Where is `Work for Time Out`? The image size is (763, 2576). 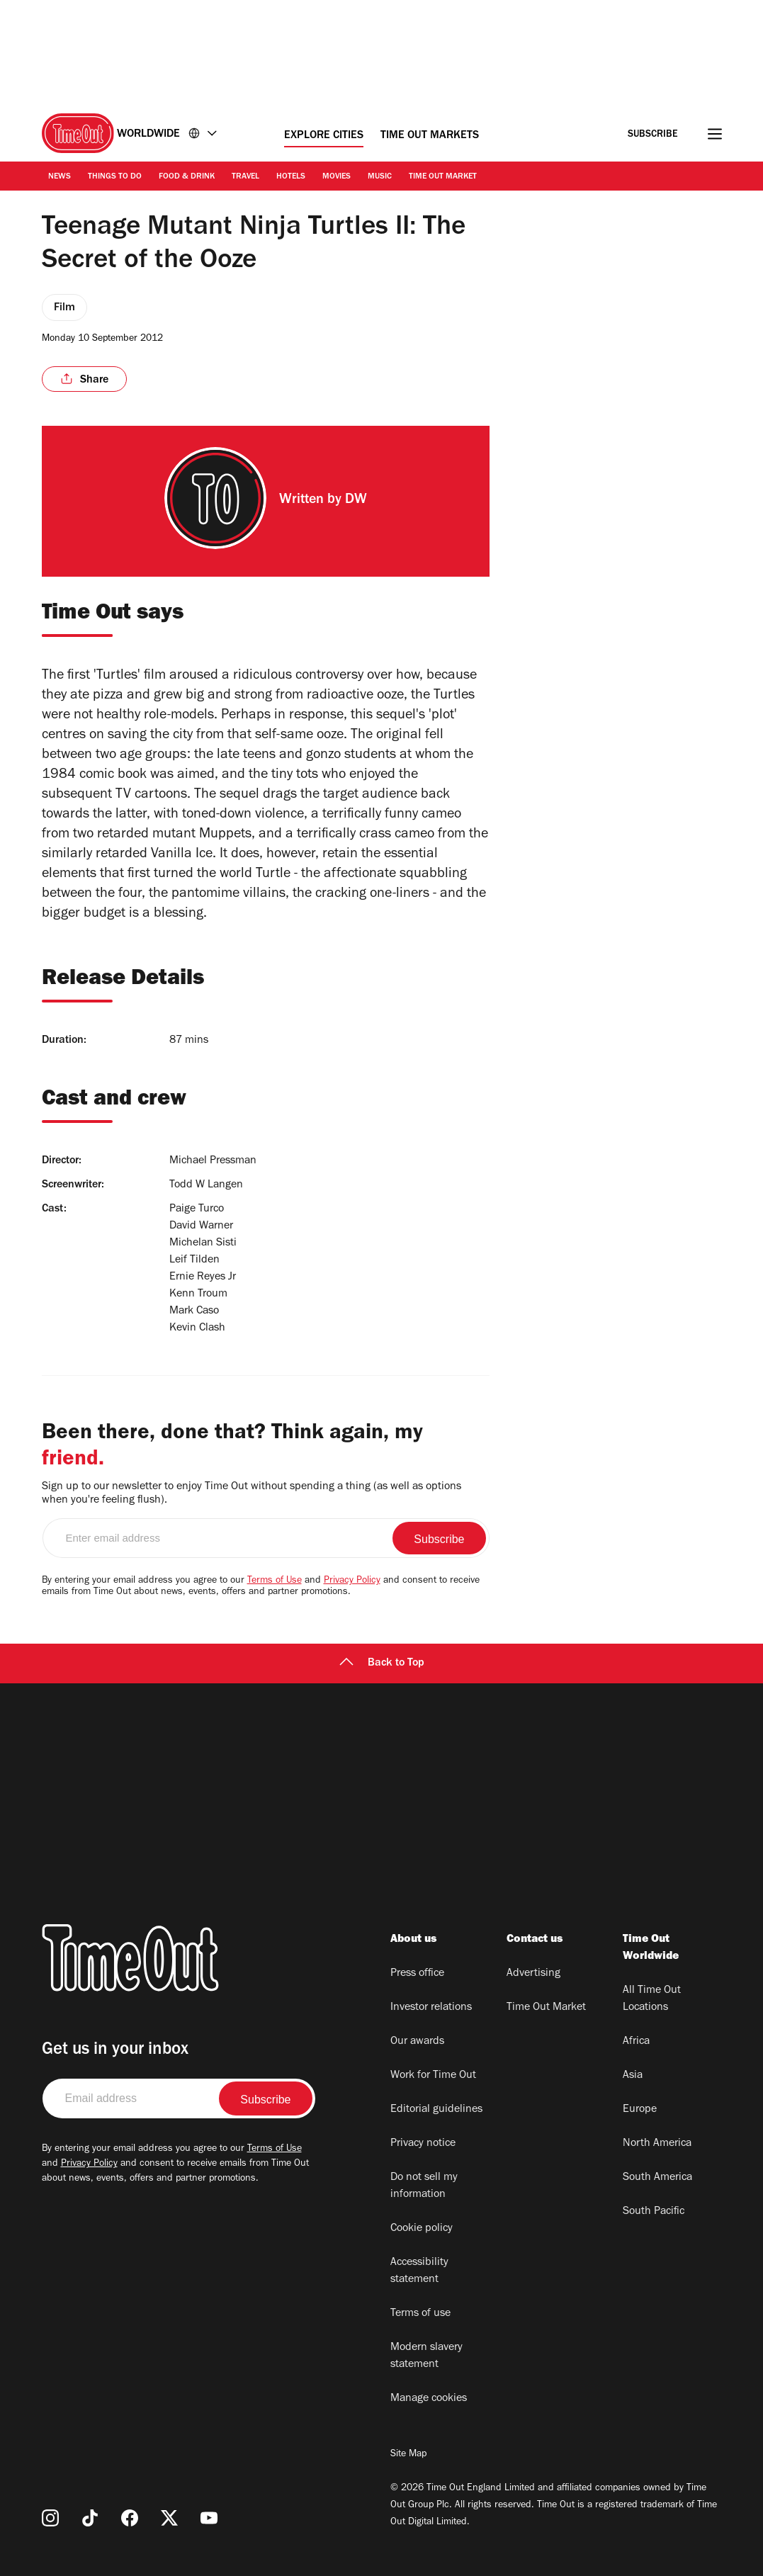 Work for Time Out is located at coordinates (433, 2075).